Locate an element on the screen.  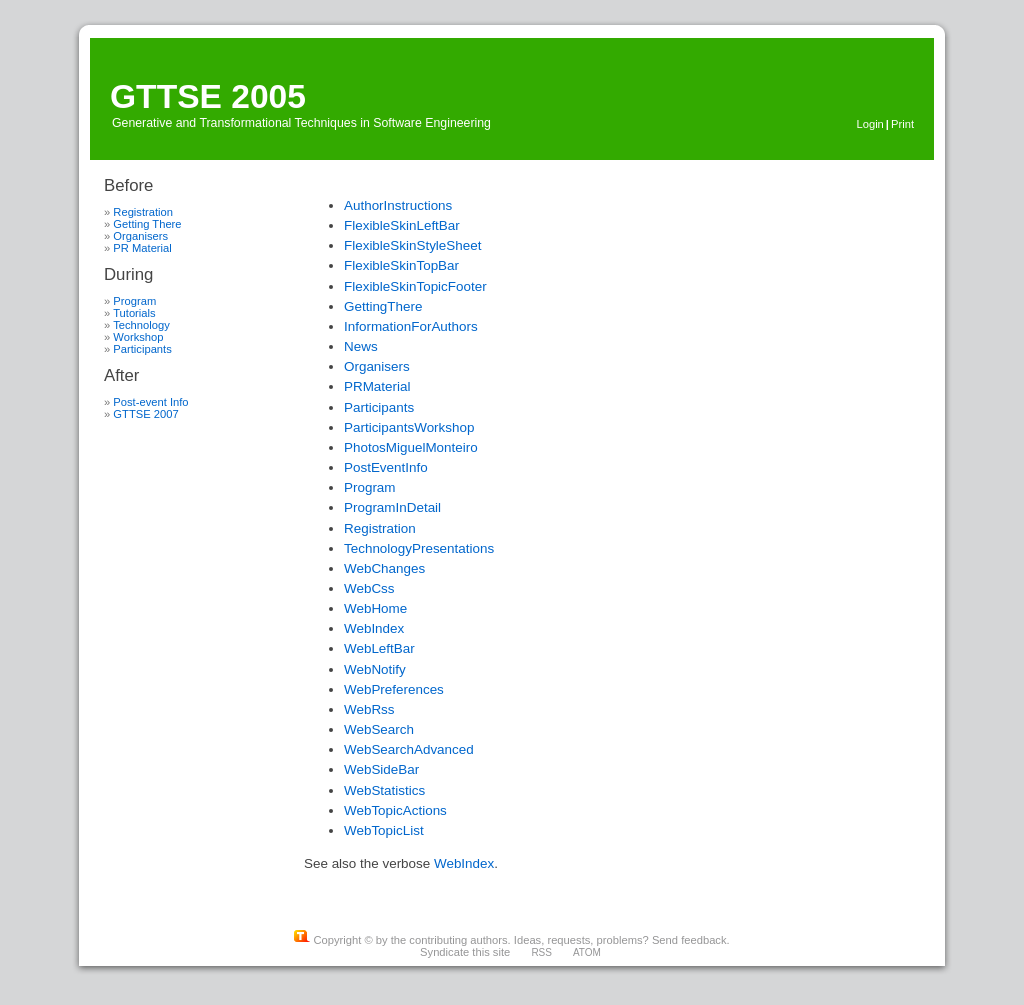
Print is located at coordinates (902, 124).